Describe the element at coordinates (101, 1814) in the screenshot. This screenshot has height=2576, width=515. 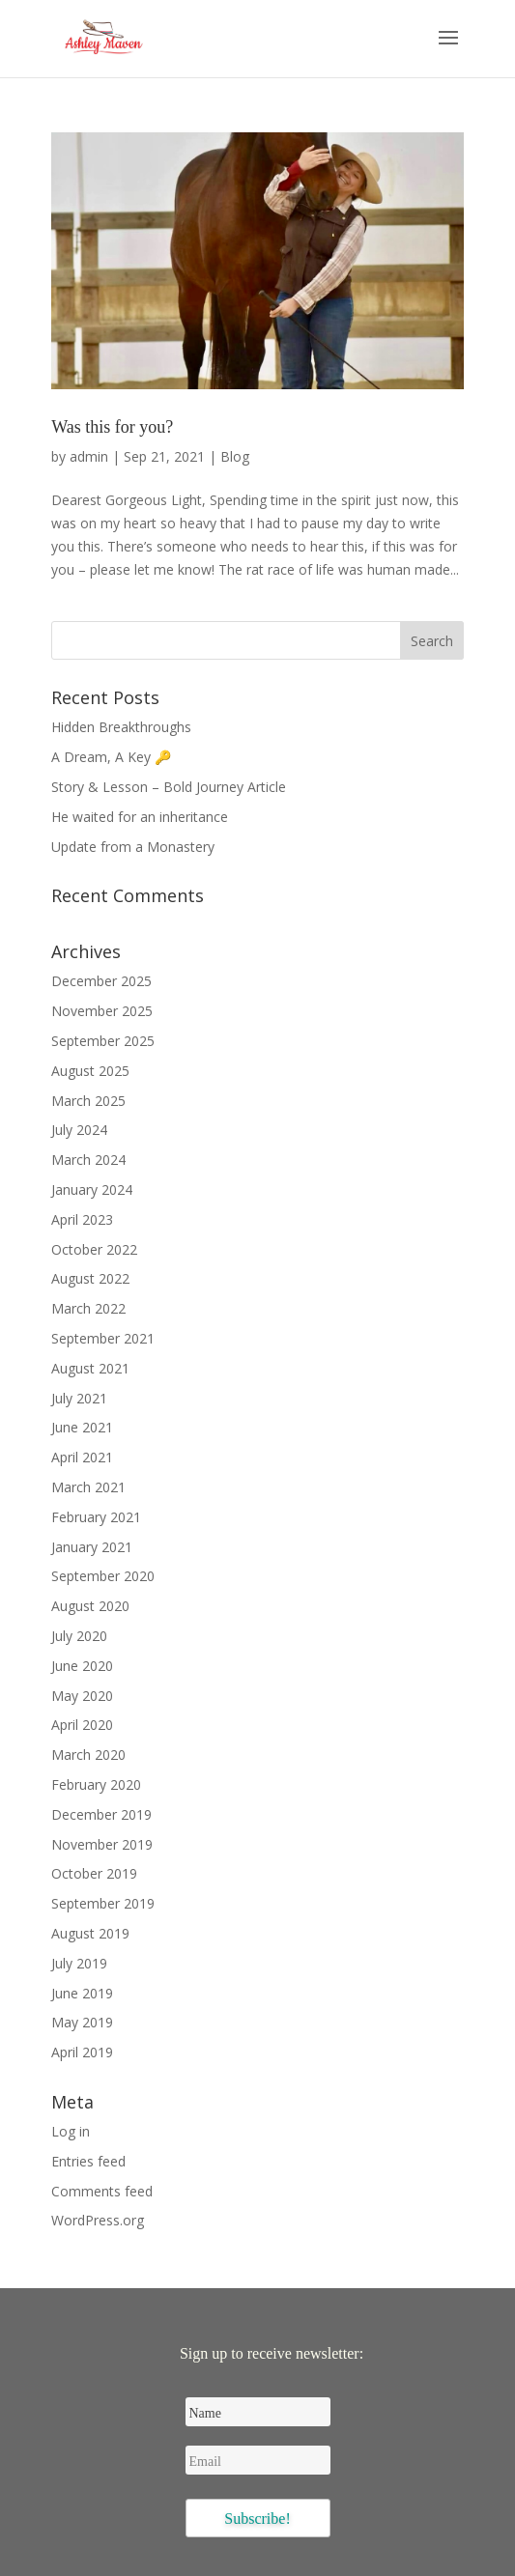
I see `December 2019` at that location.